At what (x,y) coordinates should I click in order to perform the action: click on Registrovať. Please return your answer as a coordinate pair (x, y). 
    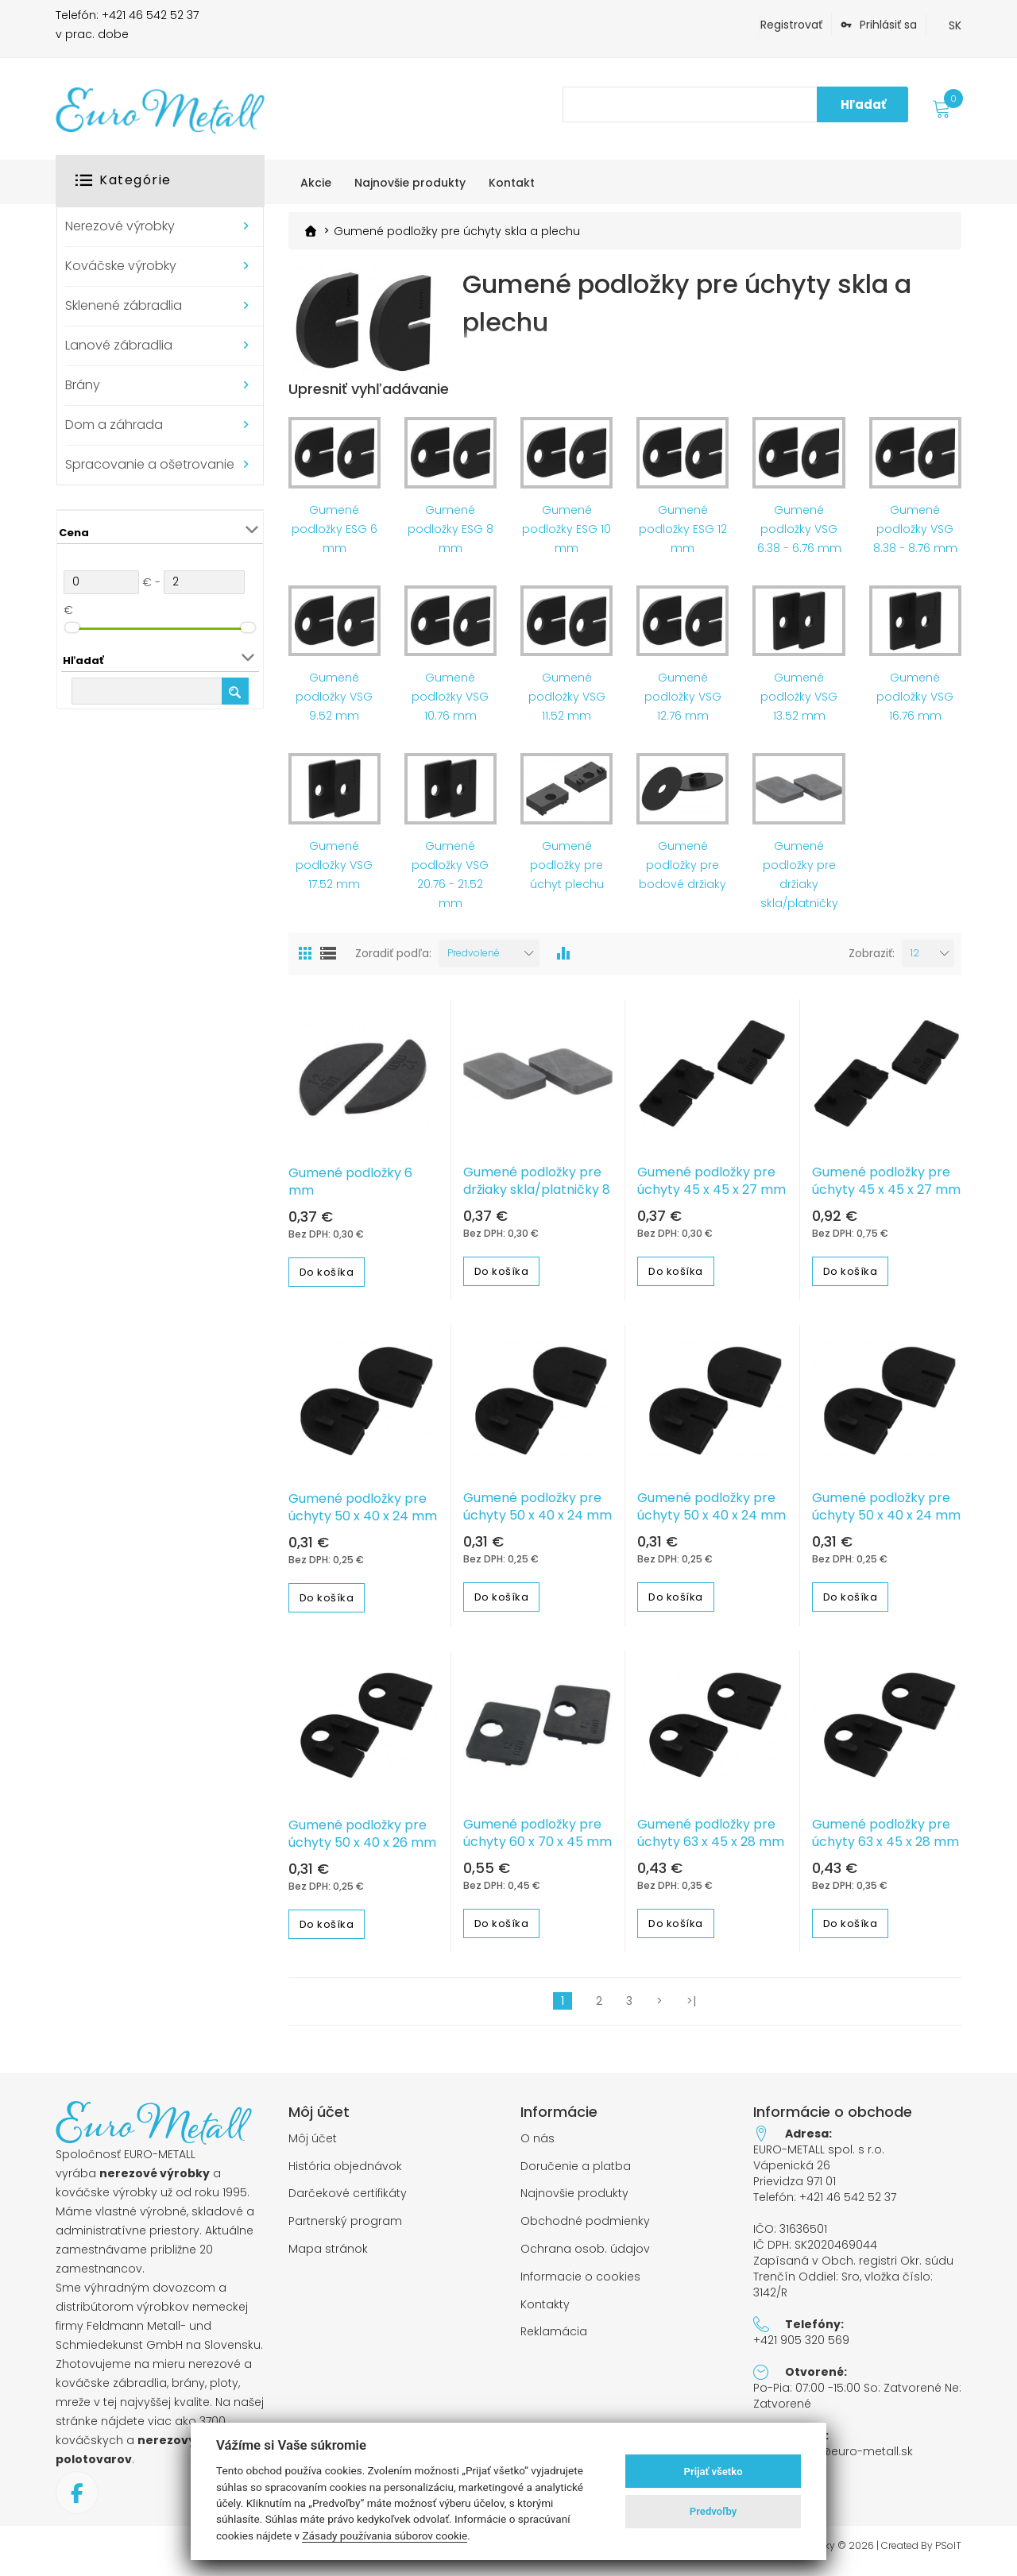
    Looking at the image, I should click on (791, 25).